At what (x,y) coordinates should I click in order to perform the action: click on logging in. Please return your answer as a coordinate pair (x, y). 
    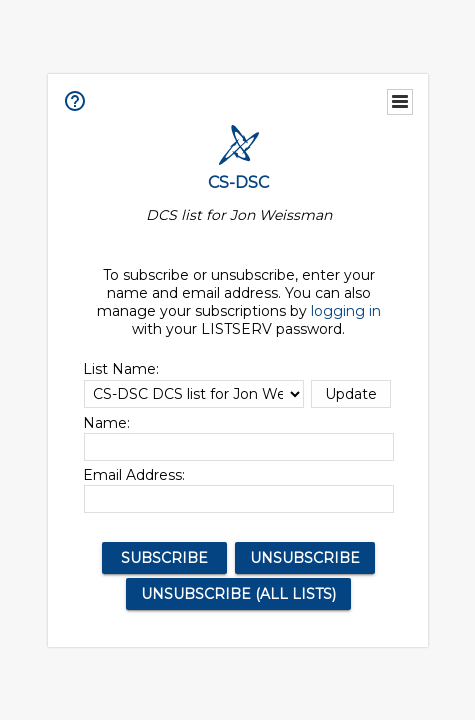
    Looking at the image, I should click on (346, 311).